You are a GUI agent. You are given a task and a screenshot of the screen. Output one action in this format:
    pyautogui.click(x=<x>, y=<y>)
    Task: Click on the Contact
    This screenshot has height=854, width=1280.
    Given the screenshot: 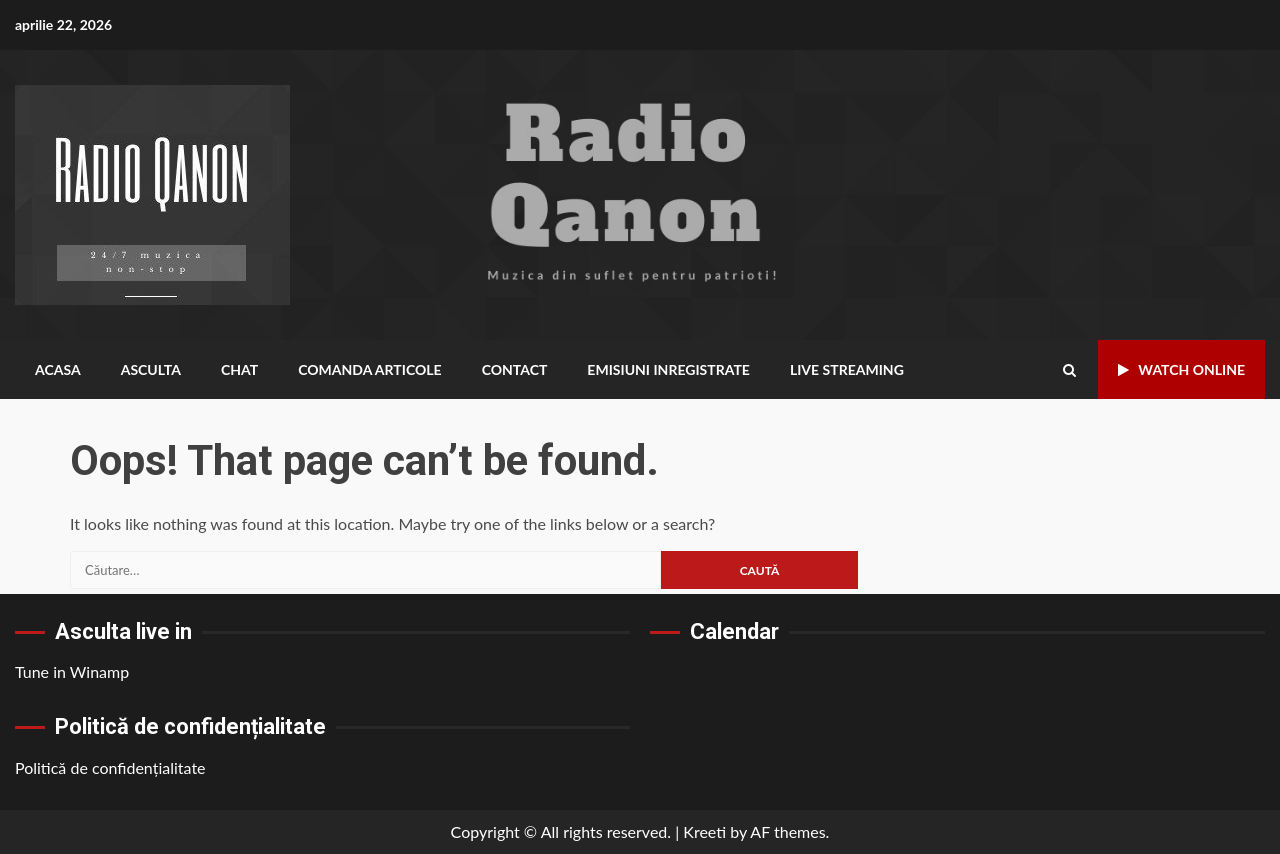 What is the action you would take?
    pyautogui.click(x=520, y=369)
    